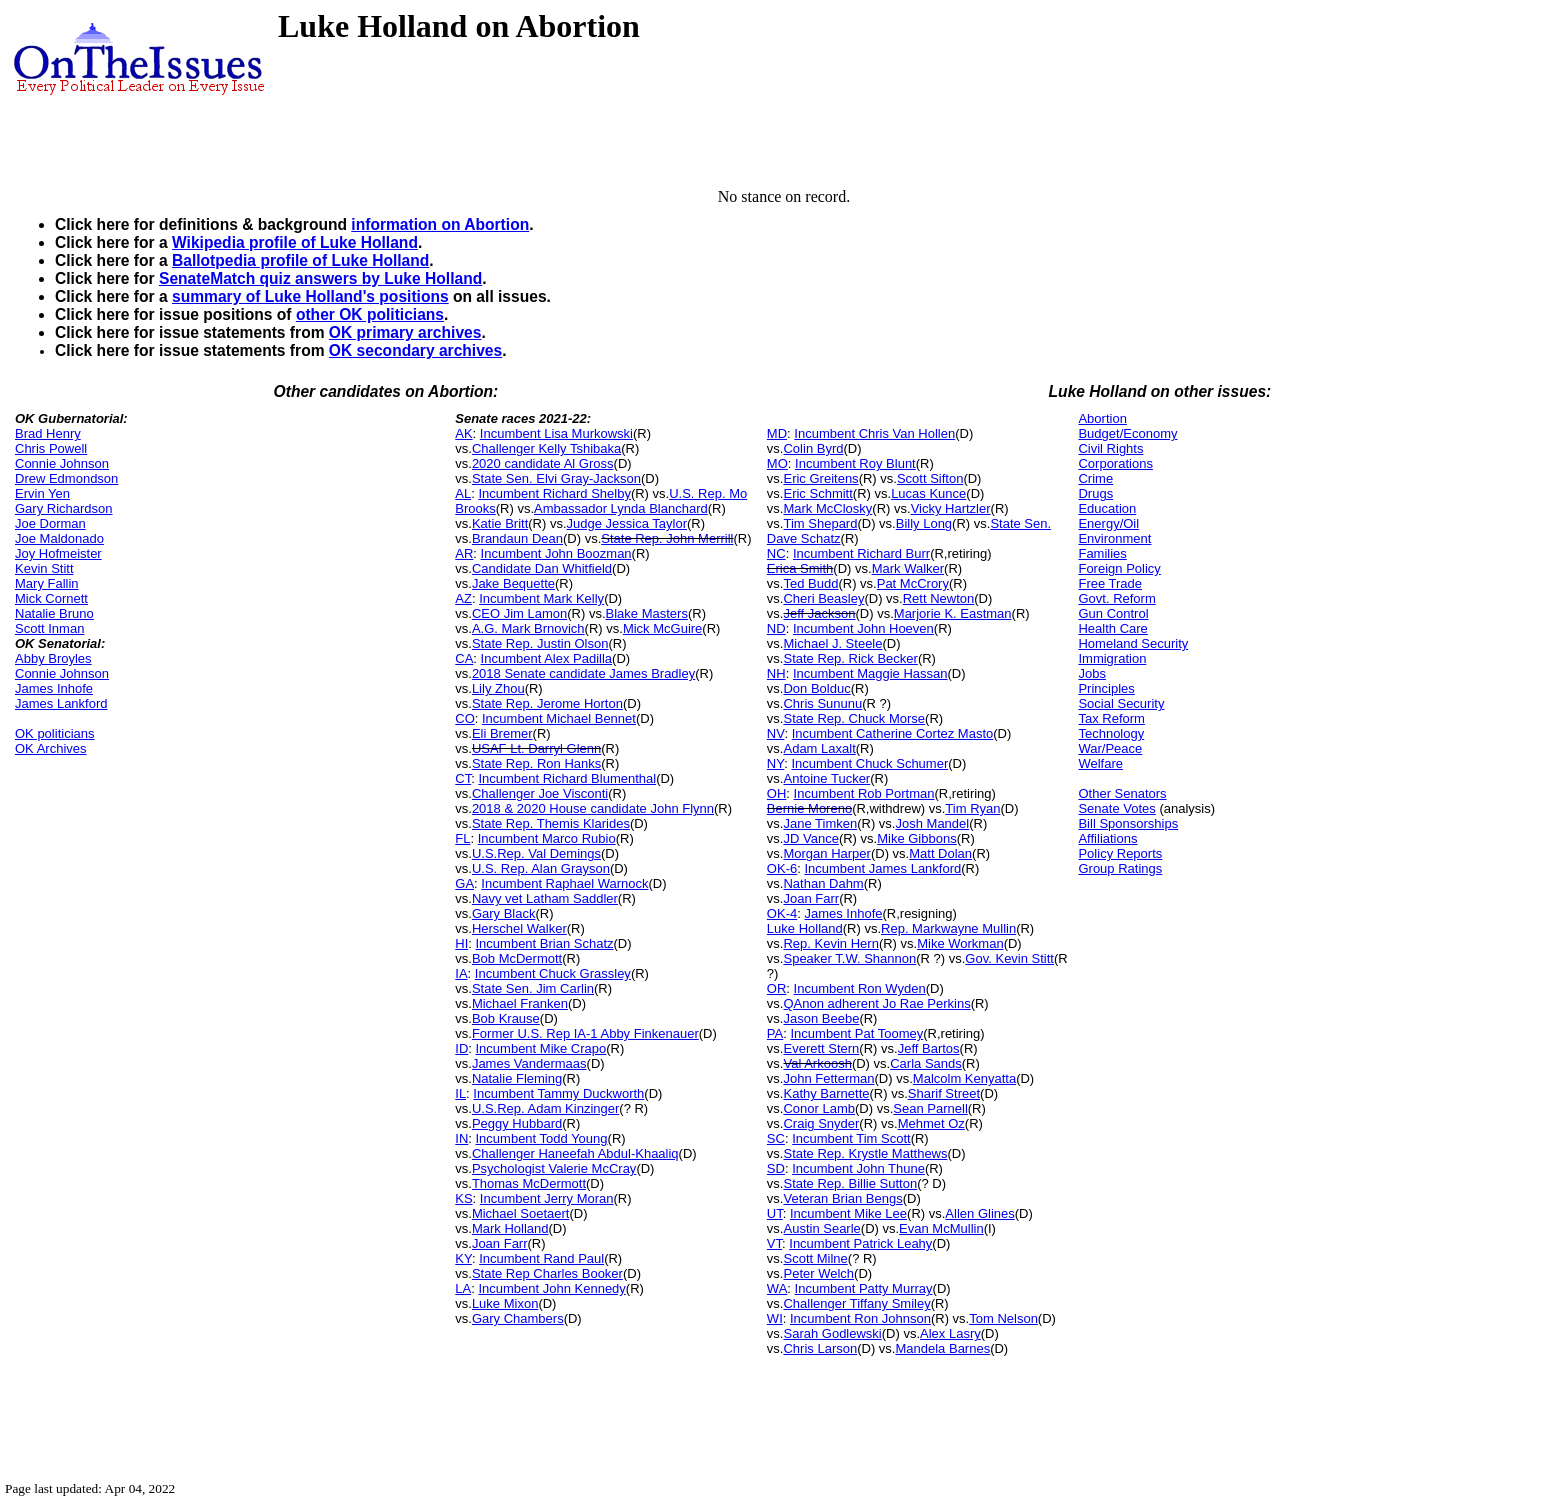 The width and height of the screenshot is (1568, 1502). What do you see at coordinates (1110, 448) in the screenshot?
I see `Civil Rights` at bounding box center [1110, 448].